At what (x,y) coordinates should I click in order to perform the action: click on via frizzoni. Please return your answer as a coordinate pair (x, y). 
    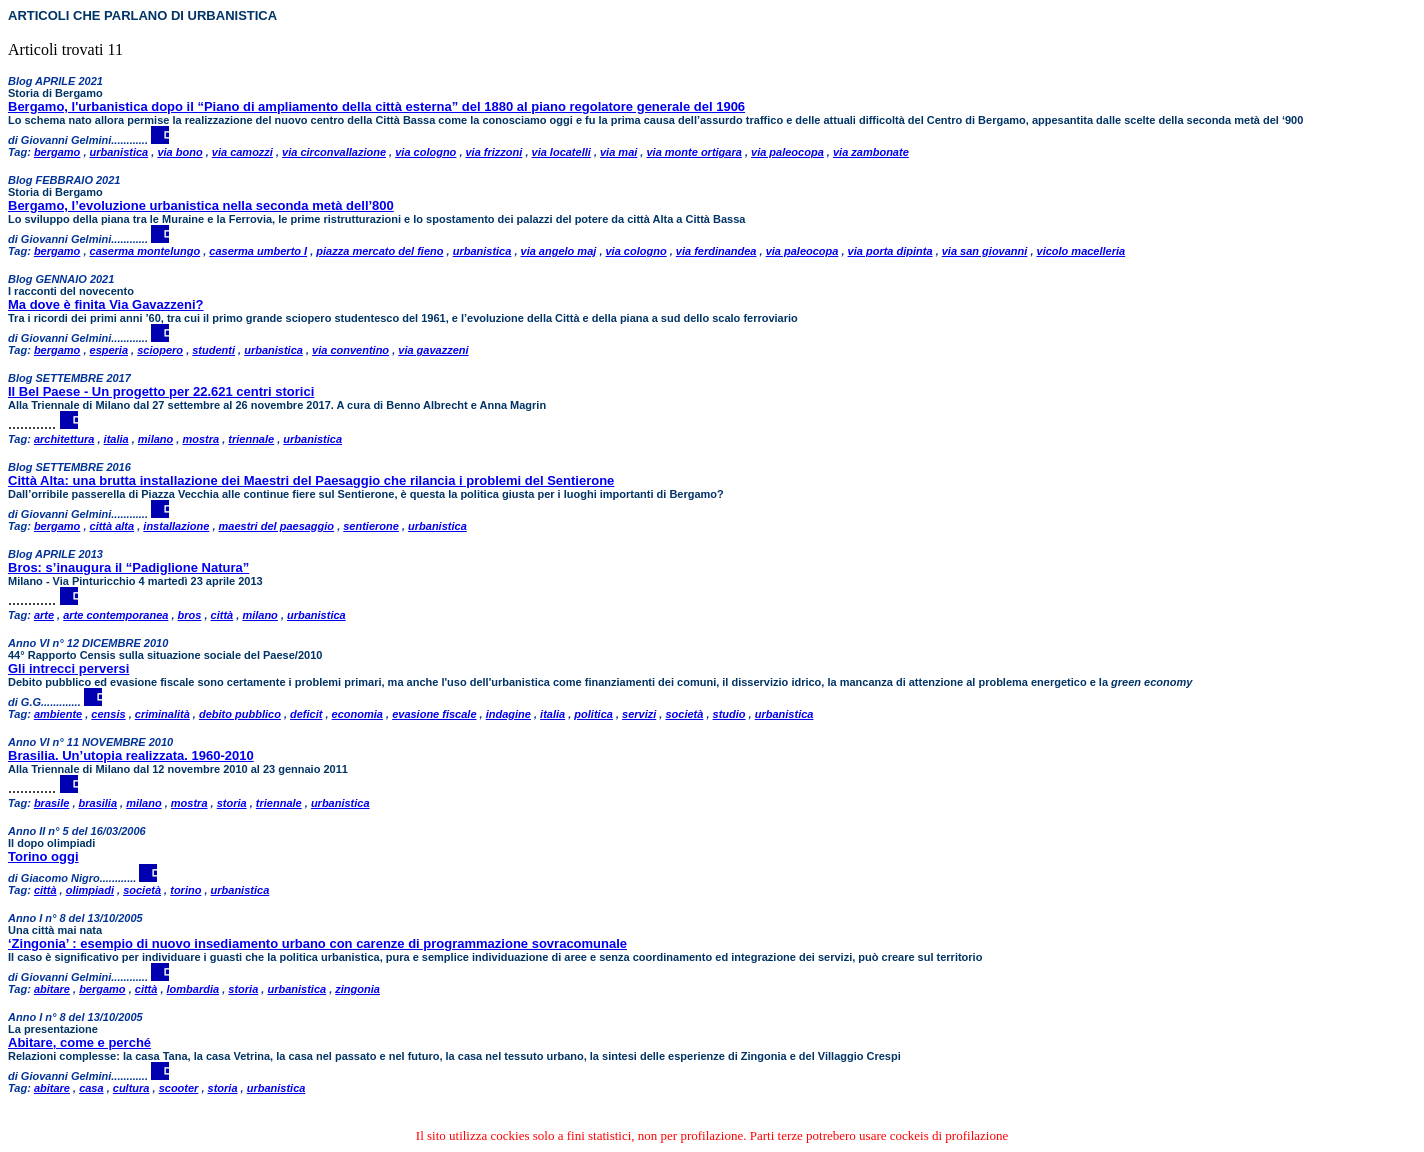
    Looking at the image, I should click on (494, 152).